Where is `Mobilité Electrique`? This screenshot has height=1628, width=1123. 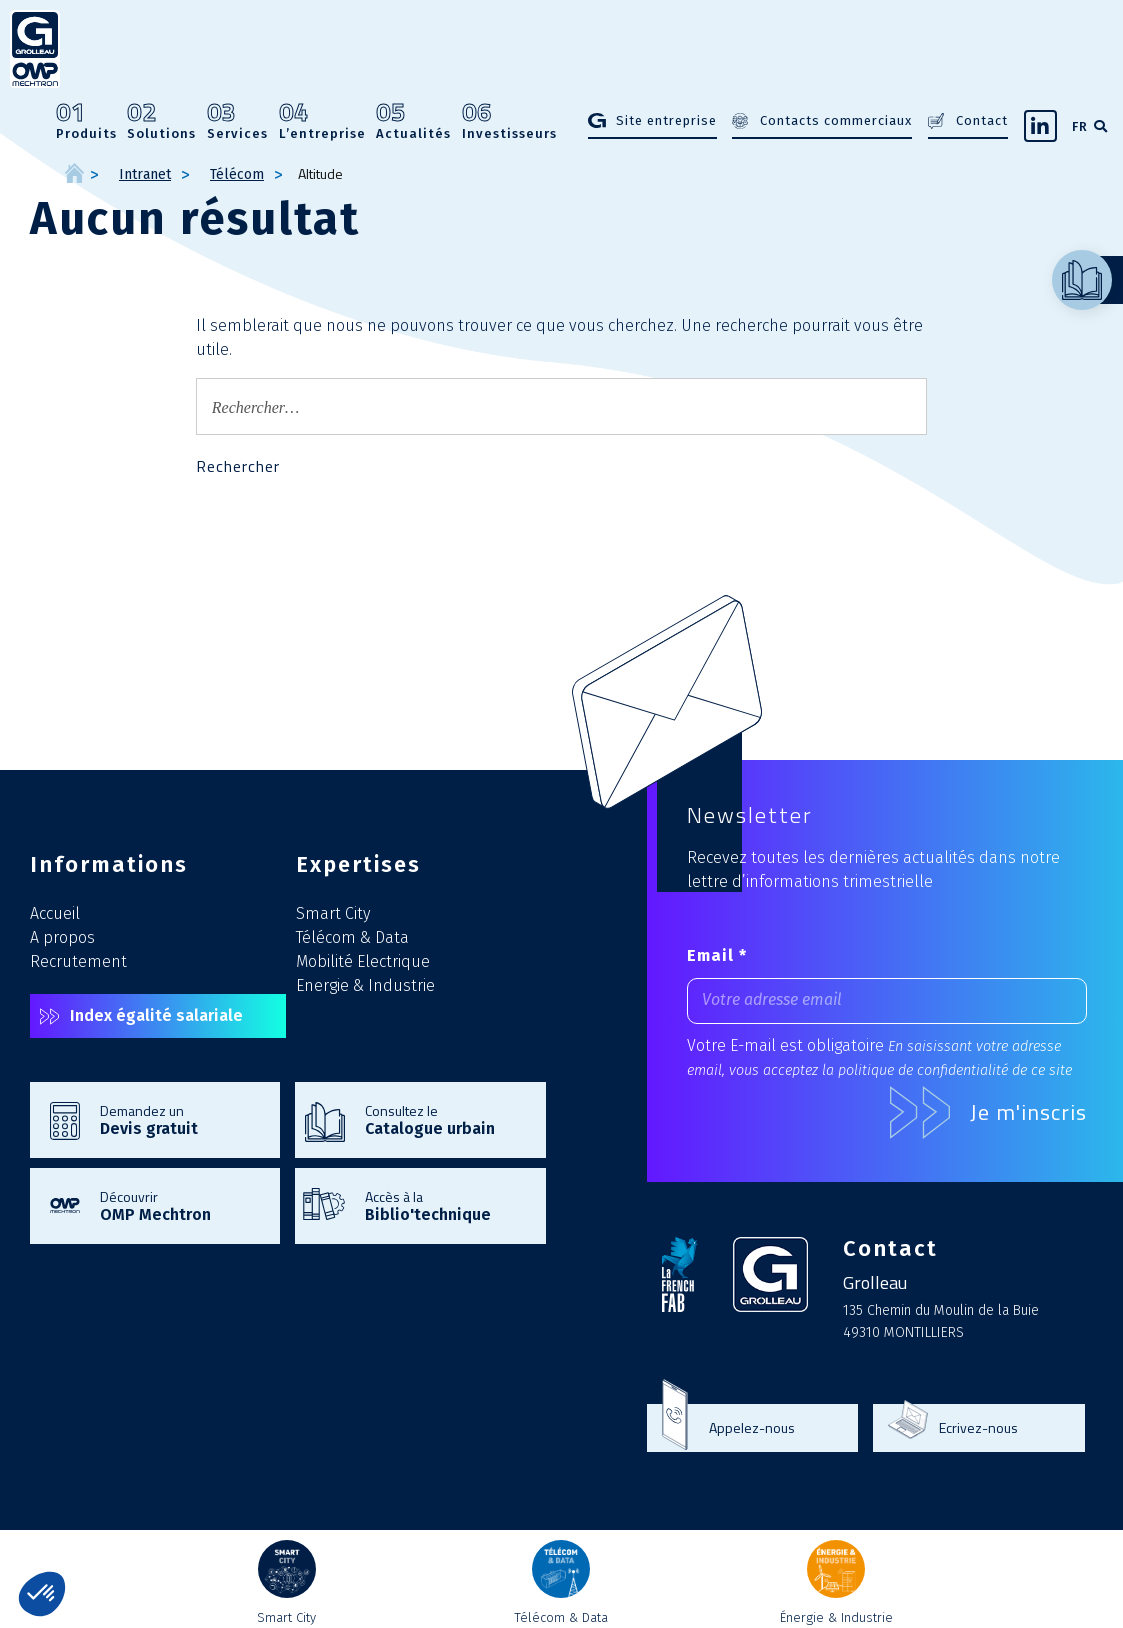
Mobilité Electrique is located at coordinates (363, 961).